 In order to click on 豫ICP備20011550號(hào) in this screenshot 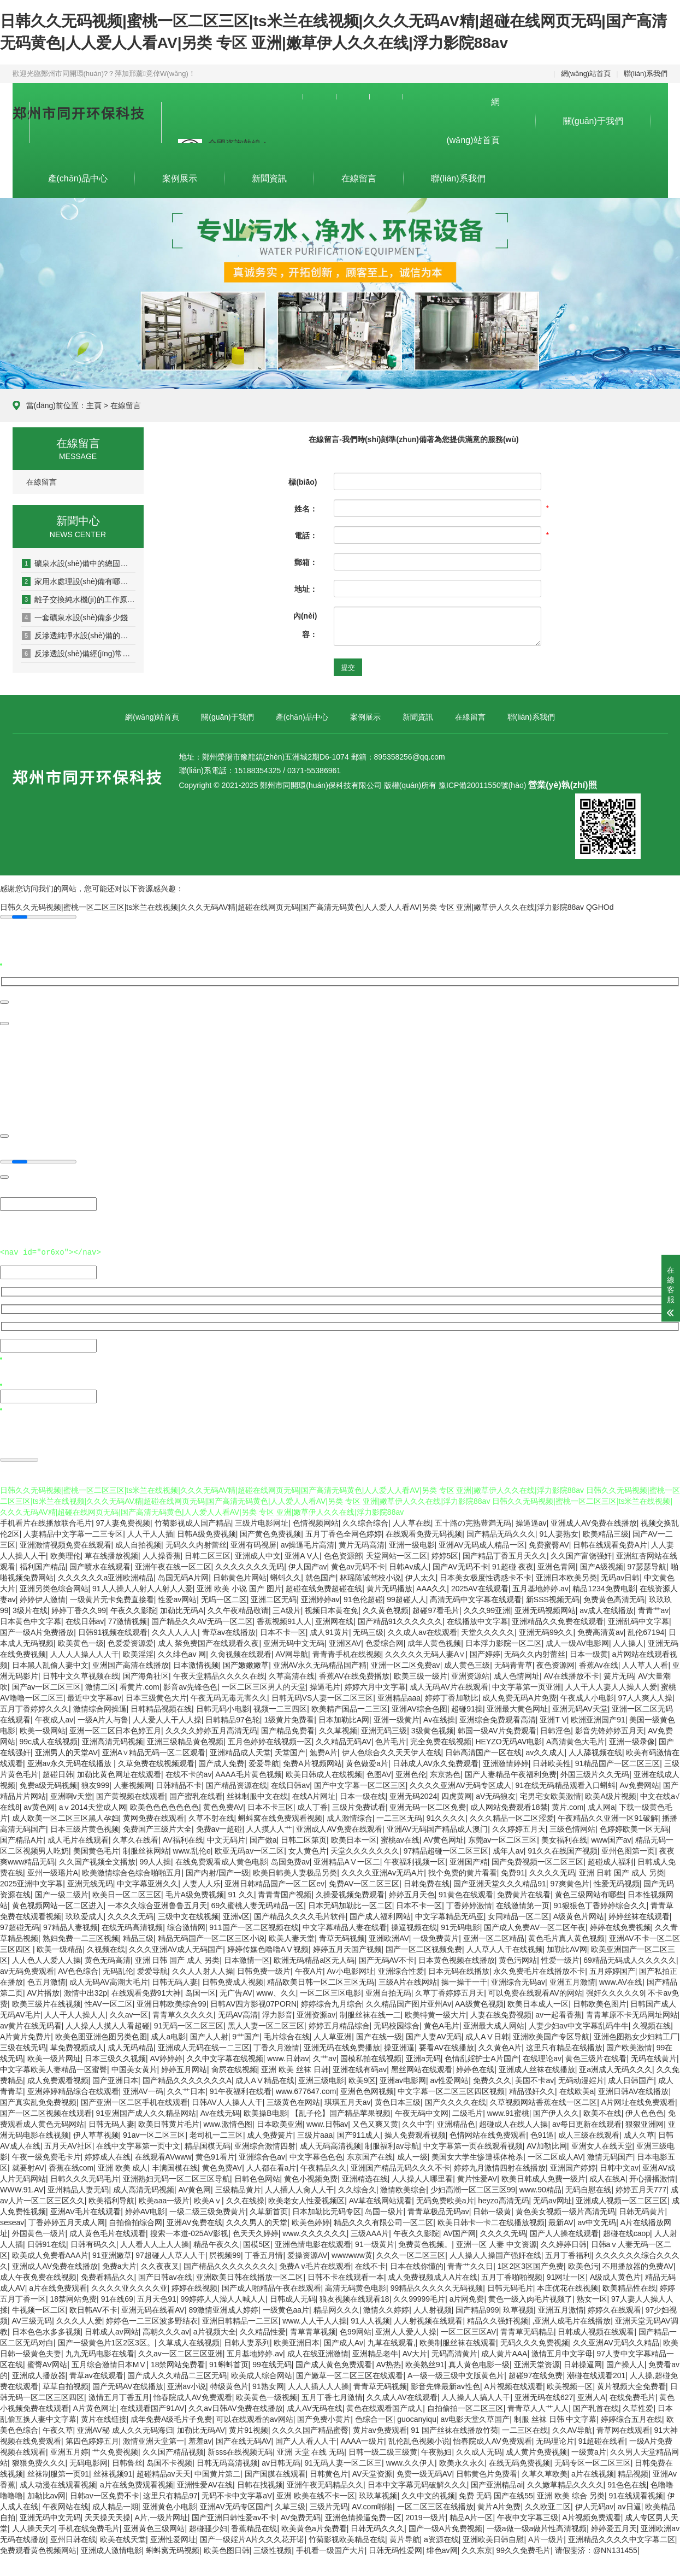, I will do `click(482, 785)`.